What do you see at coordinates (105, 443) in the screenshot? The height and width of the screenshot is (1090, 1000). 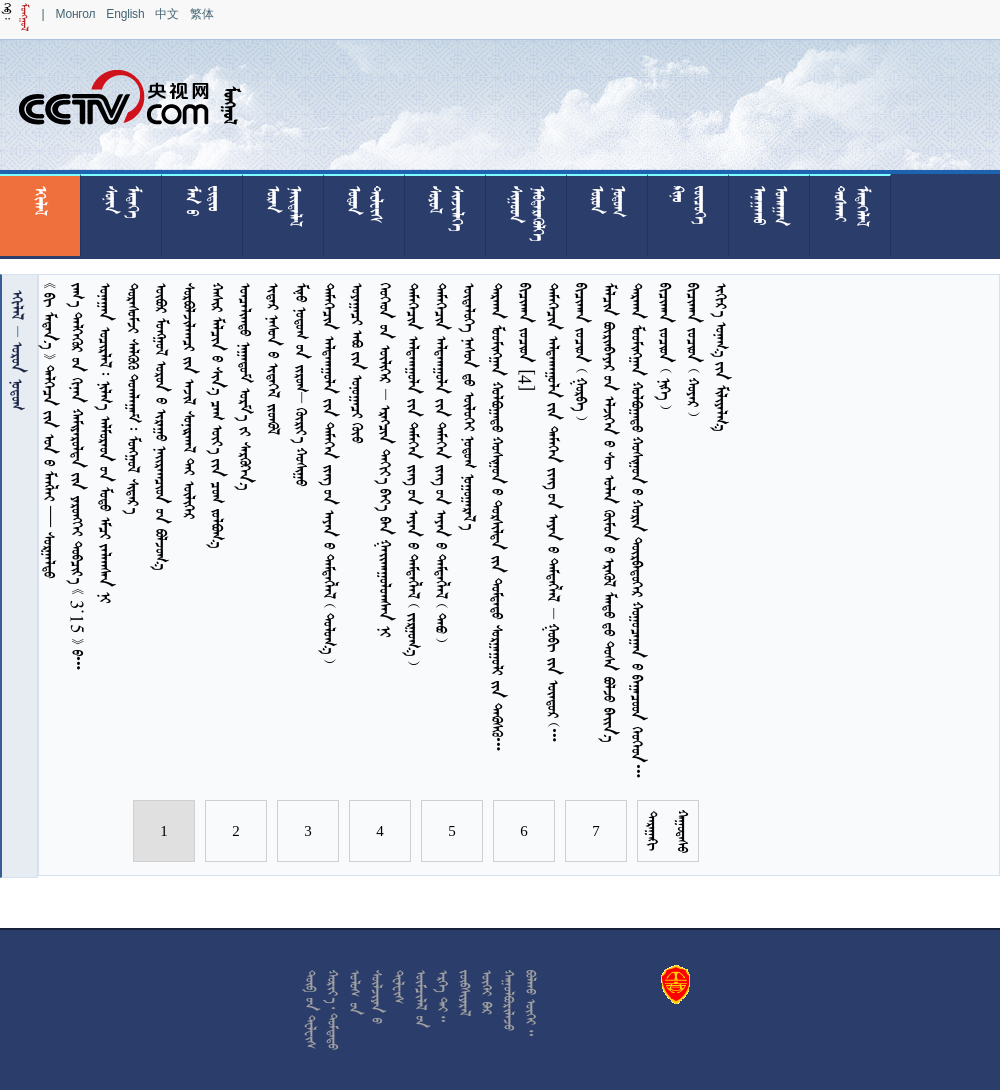 I see `         ` at bounding box center [105, 443].